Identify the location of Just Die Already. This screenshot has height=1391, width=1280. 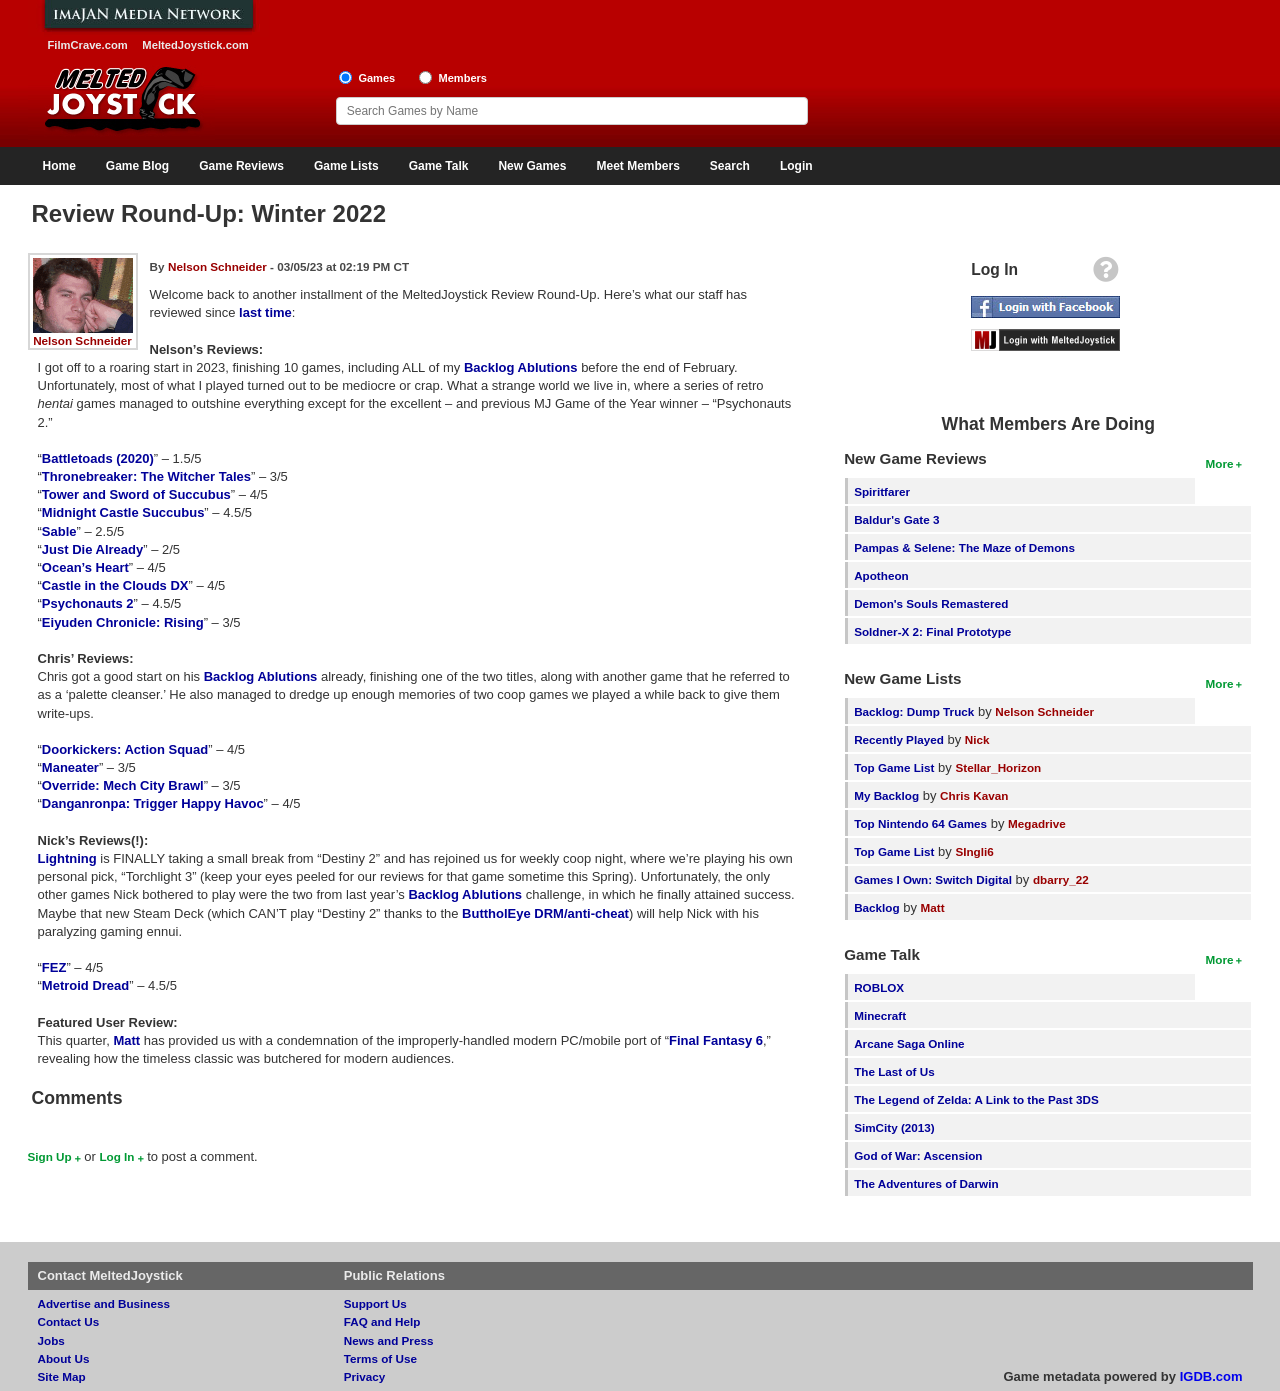
(92, 549).